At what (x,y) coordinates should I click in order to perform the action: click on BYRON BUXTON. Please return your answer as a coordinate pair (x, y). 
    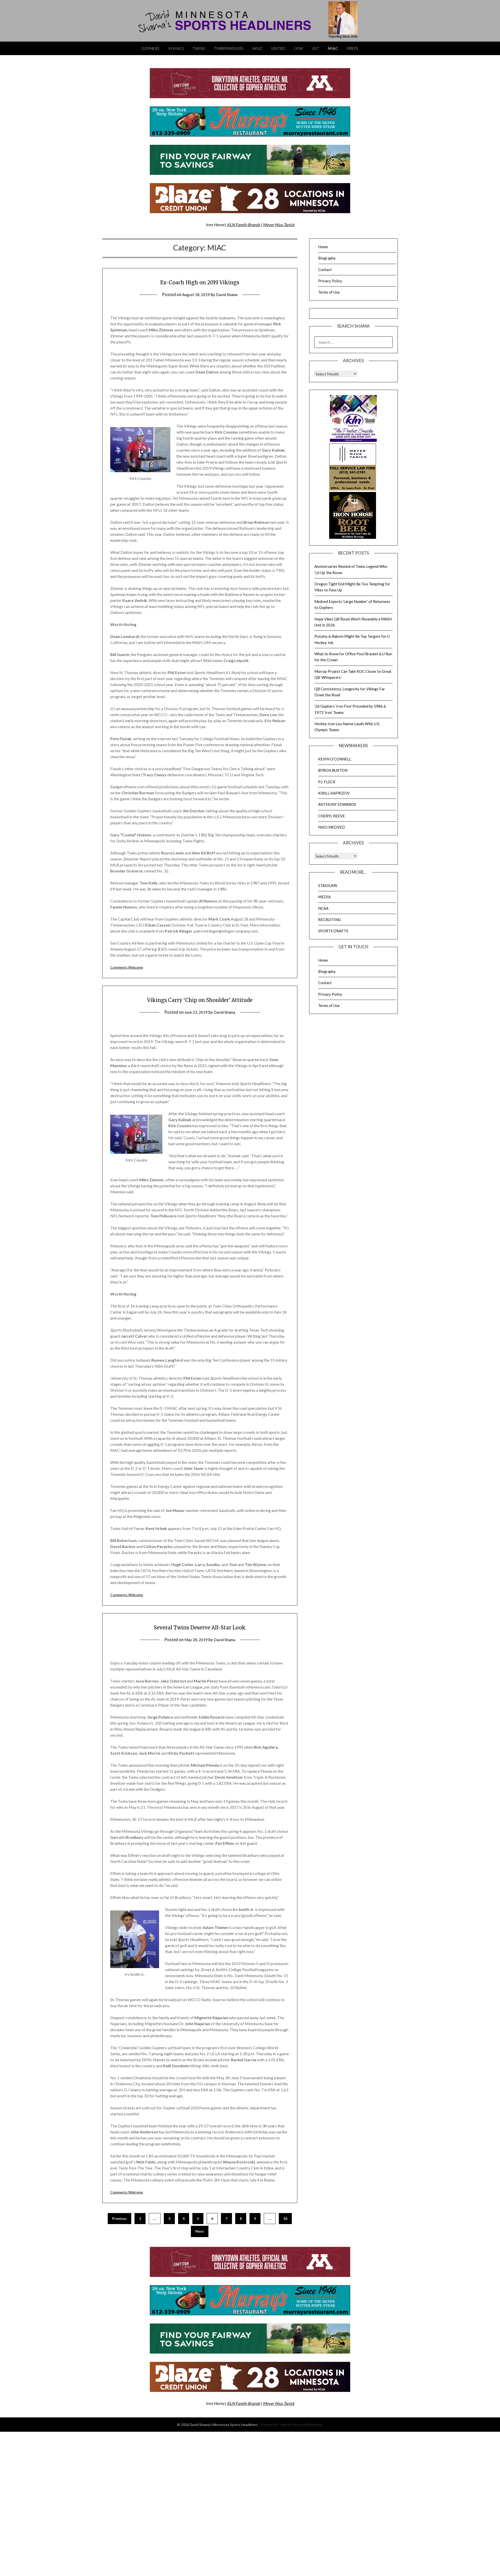
    Looking at the image, I should click on (332, 770).